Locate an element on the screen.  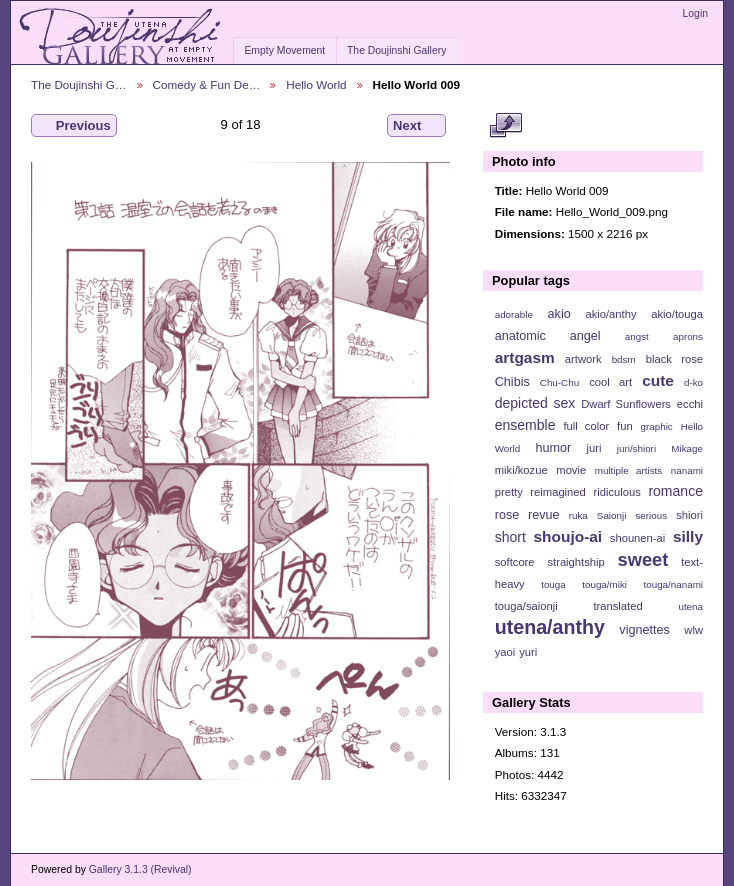
artwork is located at coordinates (583, 359).